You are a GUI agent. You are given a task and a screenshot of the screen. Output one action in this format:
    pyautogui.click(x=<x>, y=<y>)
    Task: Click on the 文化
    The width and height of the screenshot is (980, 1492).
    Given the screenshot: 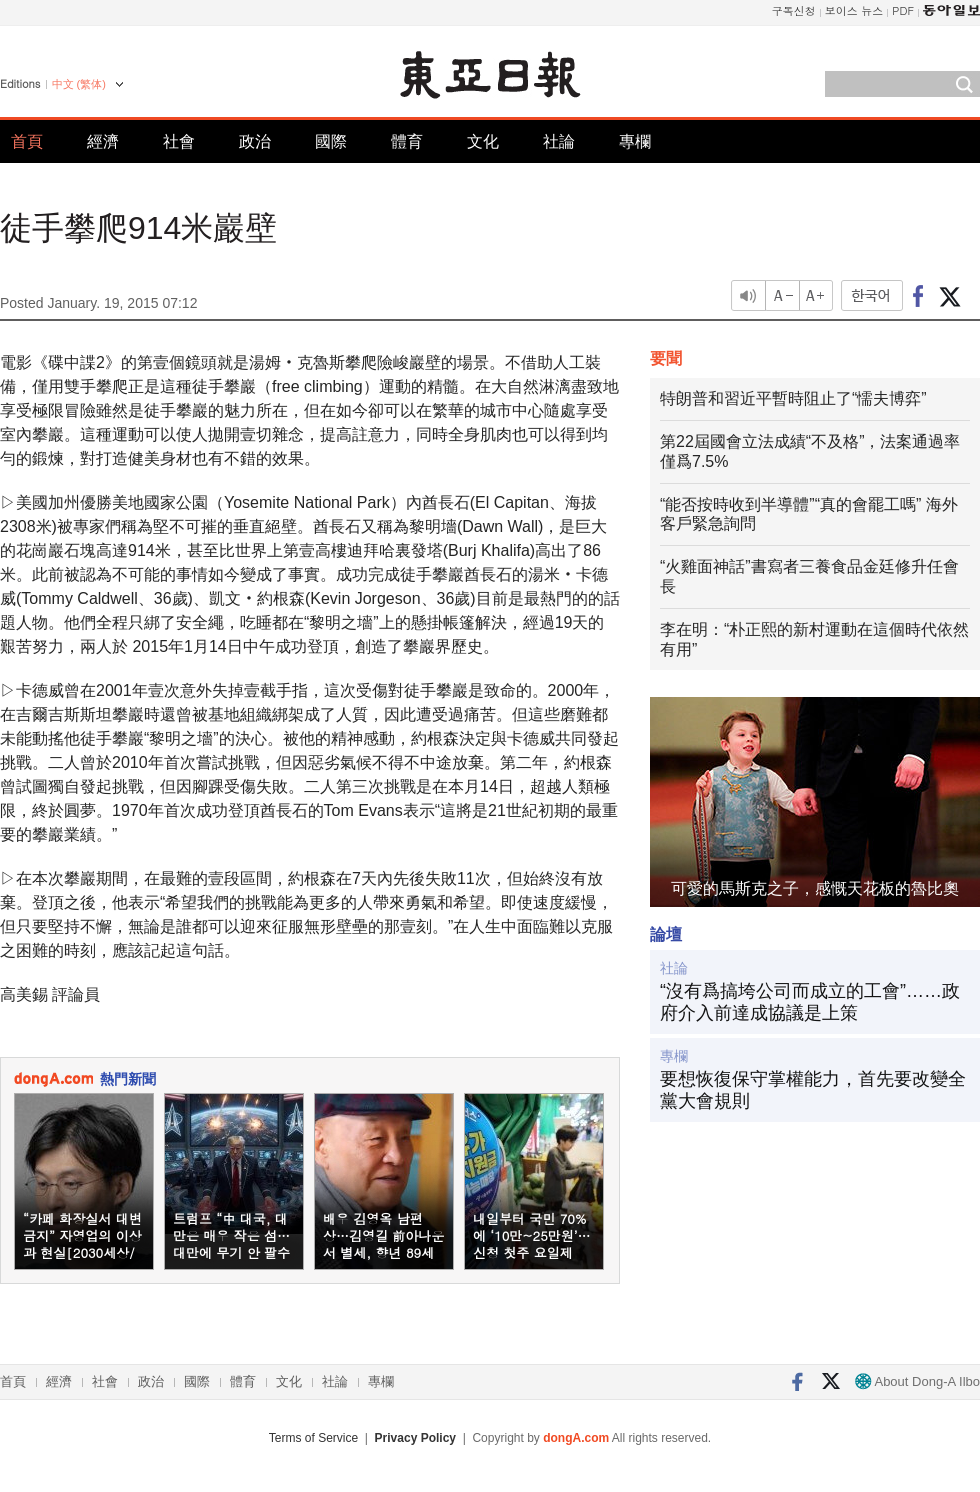 What is the action you would take?
    pyautogui.click(x=483, y=141)
    